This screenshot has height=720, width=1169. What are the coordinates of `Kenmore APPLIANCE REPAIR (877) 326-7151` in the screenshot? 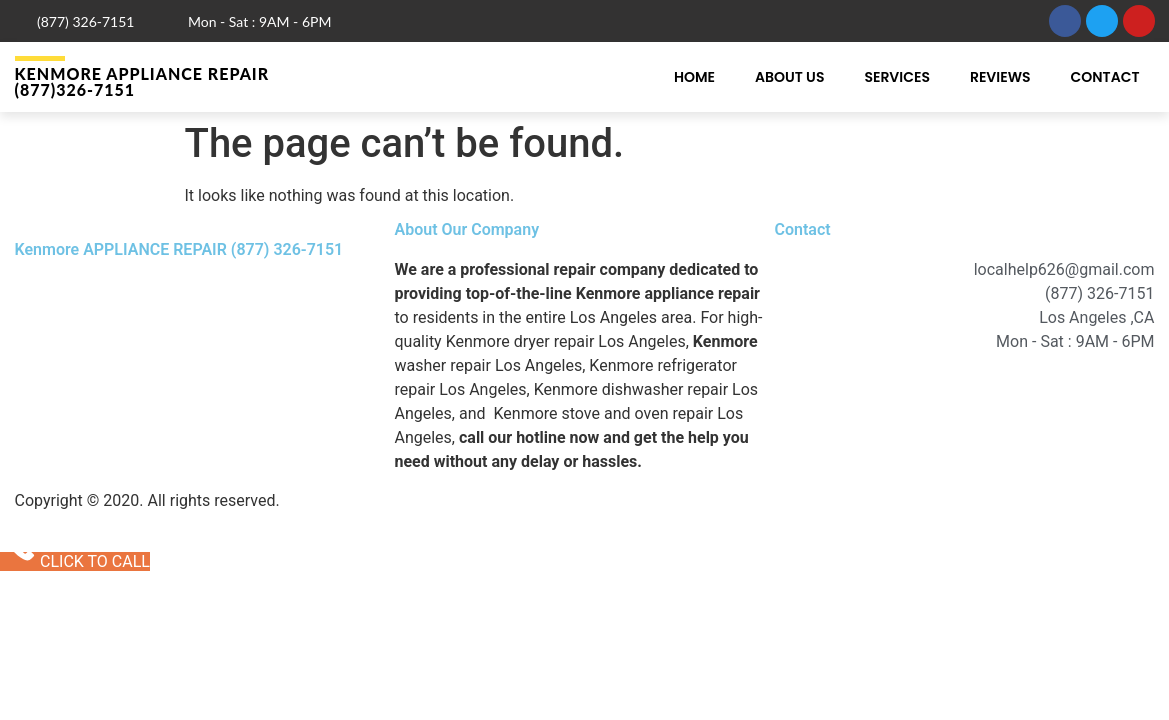 It's located at (179, 249).